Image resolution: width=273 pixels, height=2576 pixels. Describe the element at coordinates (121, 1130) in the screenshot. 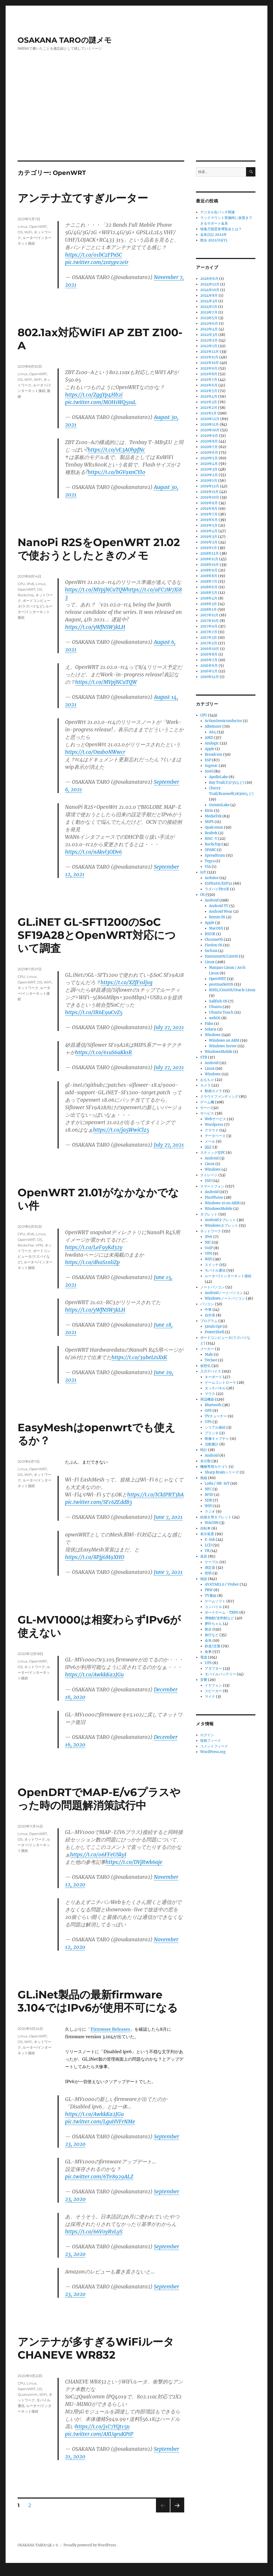

I see `https://t.co/ja5WwiClz5` at that location.